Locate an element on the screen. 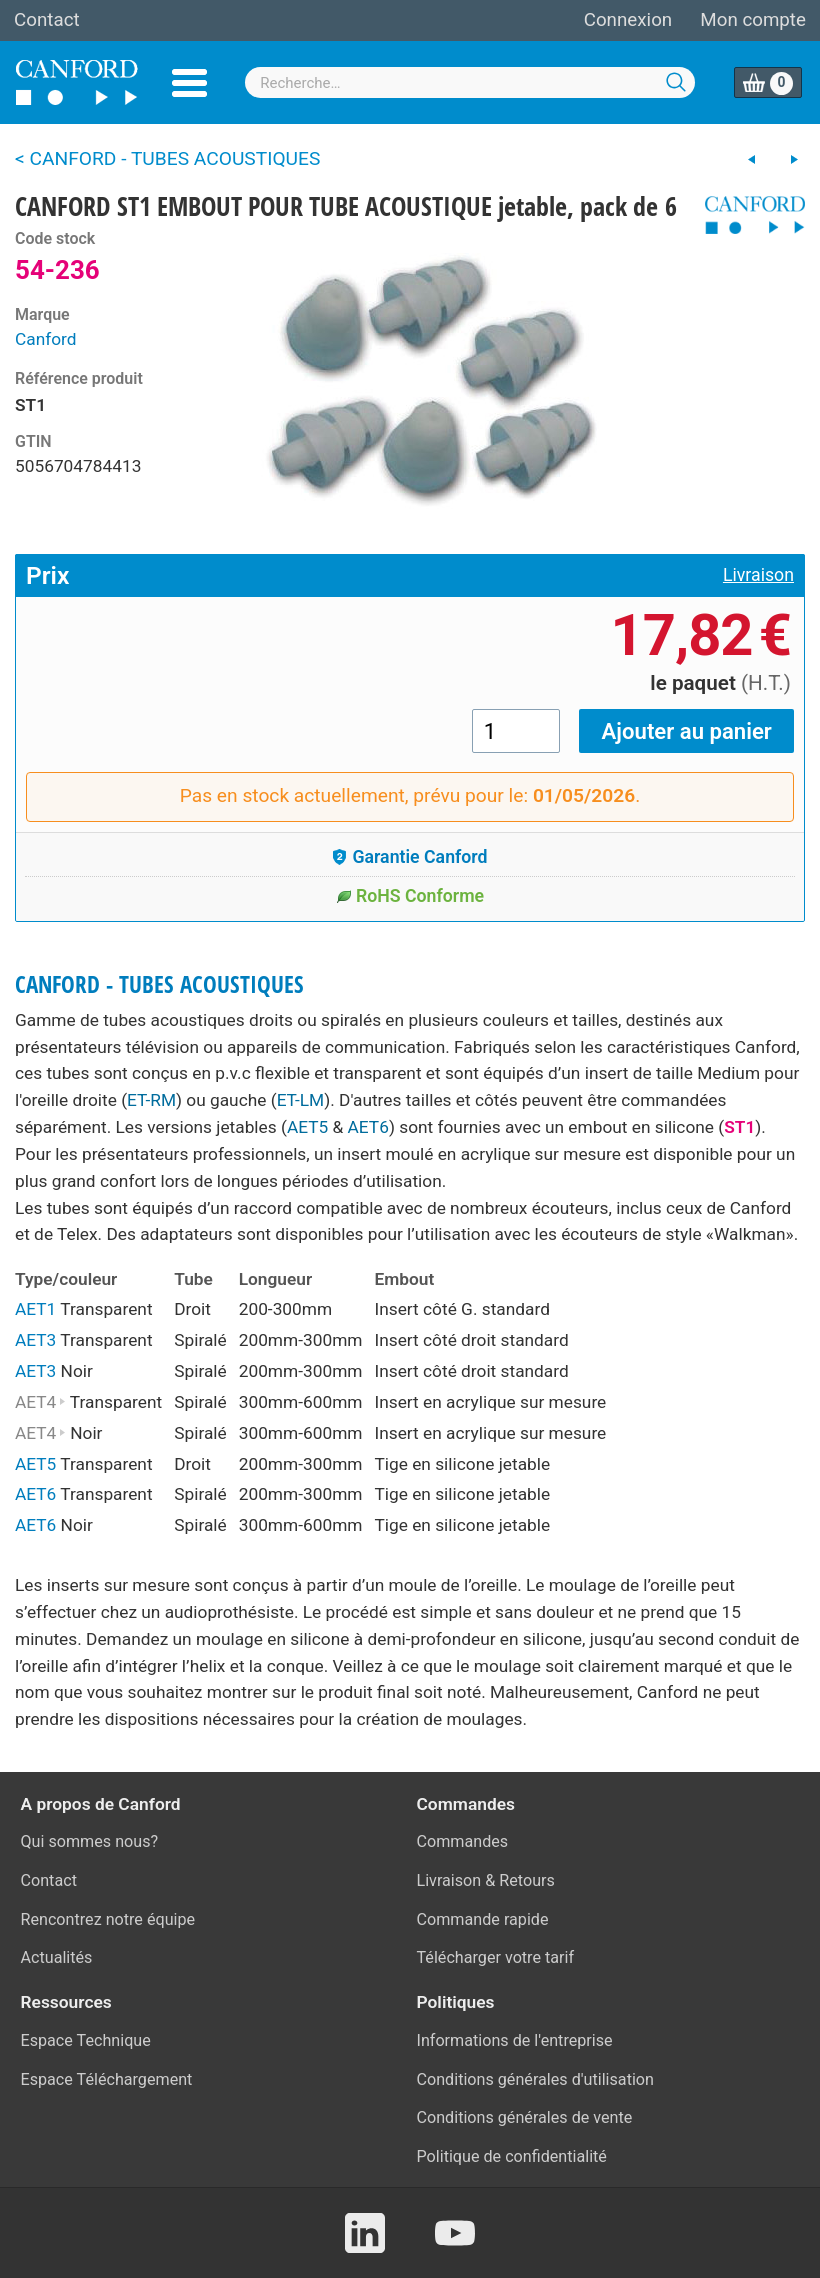 Image resolution: width=820 pixels, height=2278 pixels. Télécharger votre tarif is located at coordinates (496, 1957).